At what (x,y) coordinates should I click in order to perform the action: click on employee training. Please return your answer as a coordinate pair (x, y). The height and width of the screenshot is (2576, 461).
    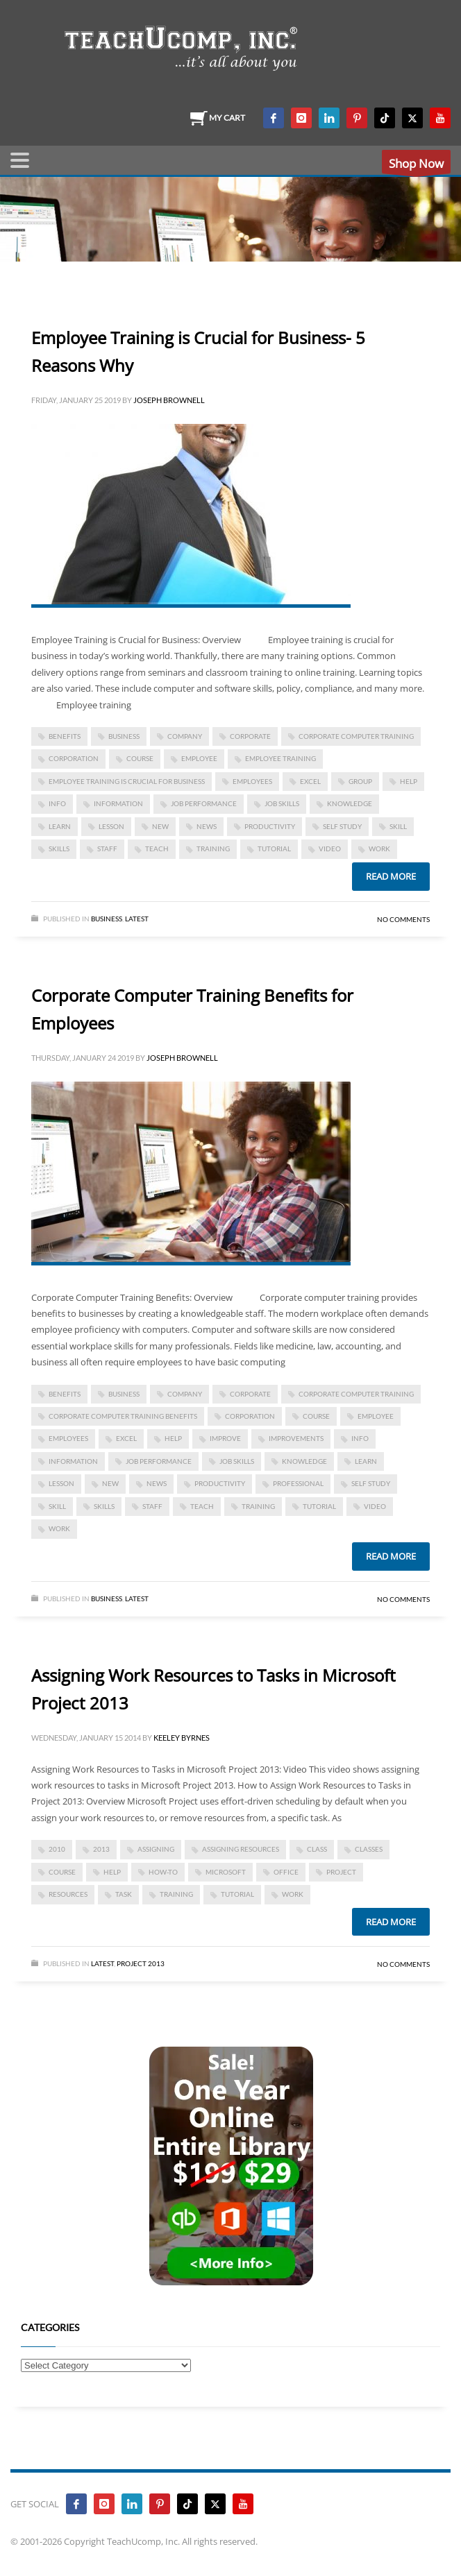
    Looking at the image, I should click on (280, 758).